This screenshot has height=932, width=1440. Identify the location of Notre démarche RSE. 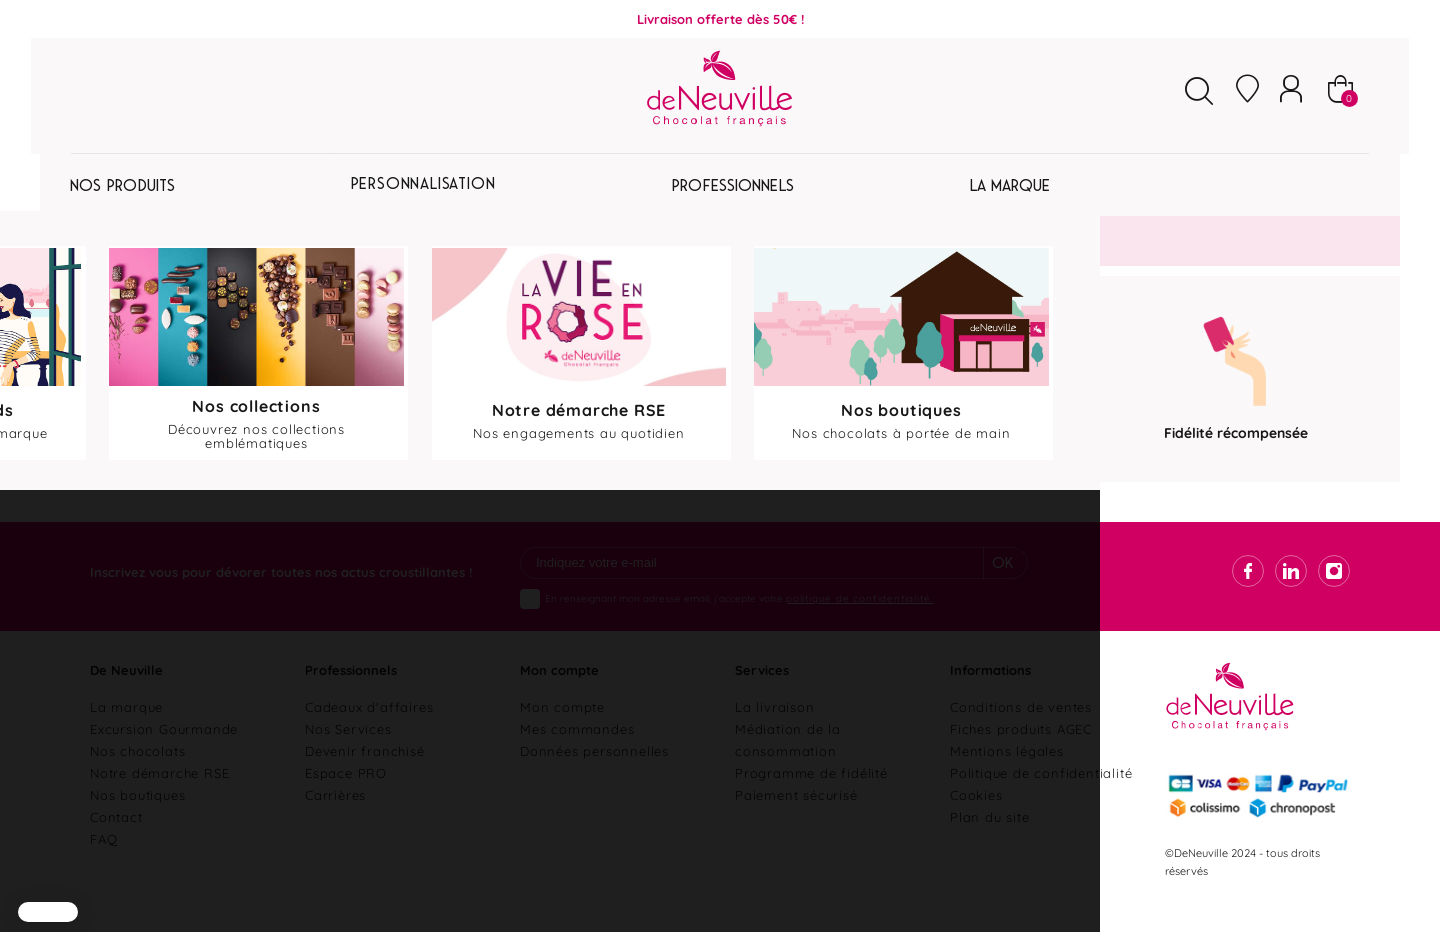
(159, 794).